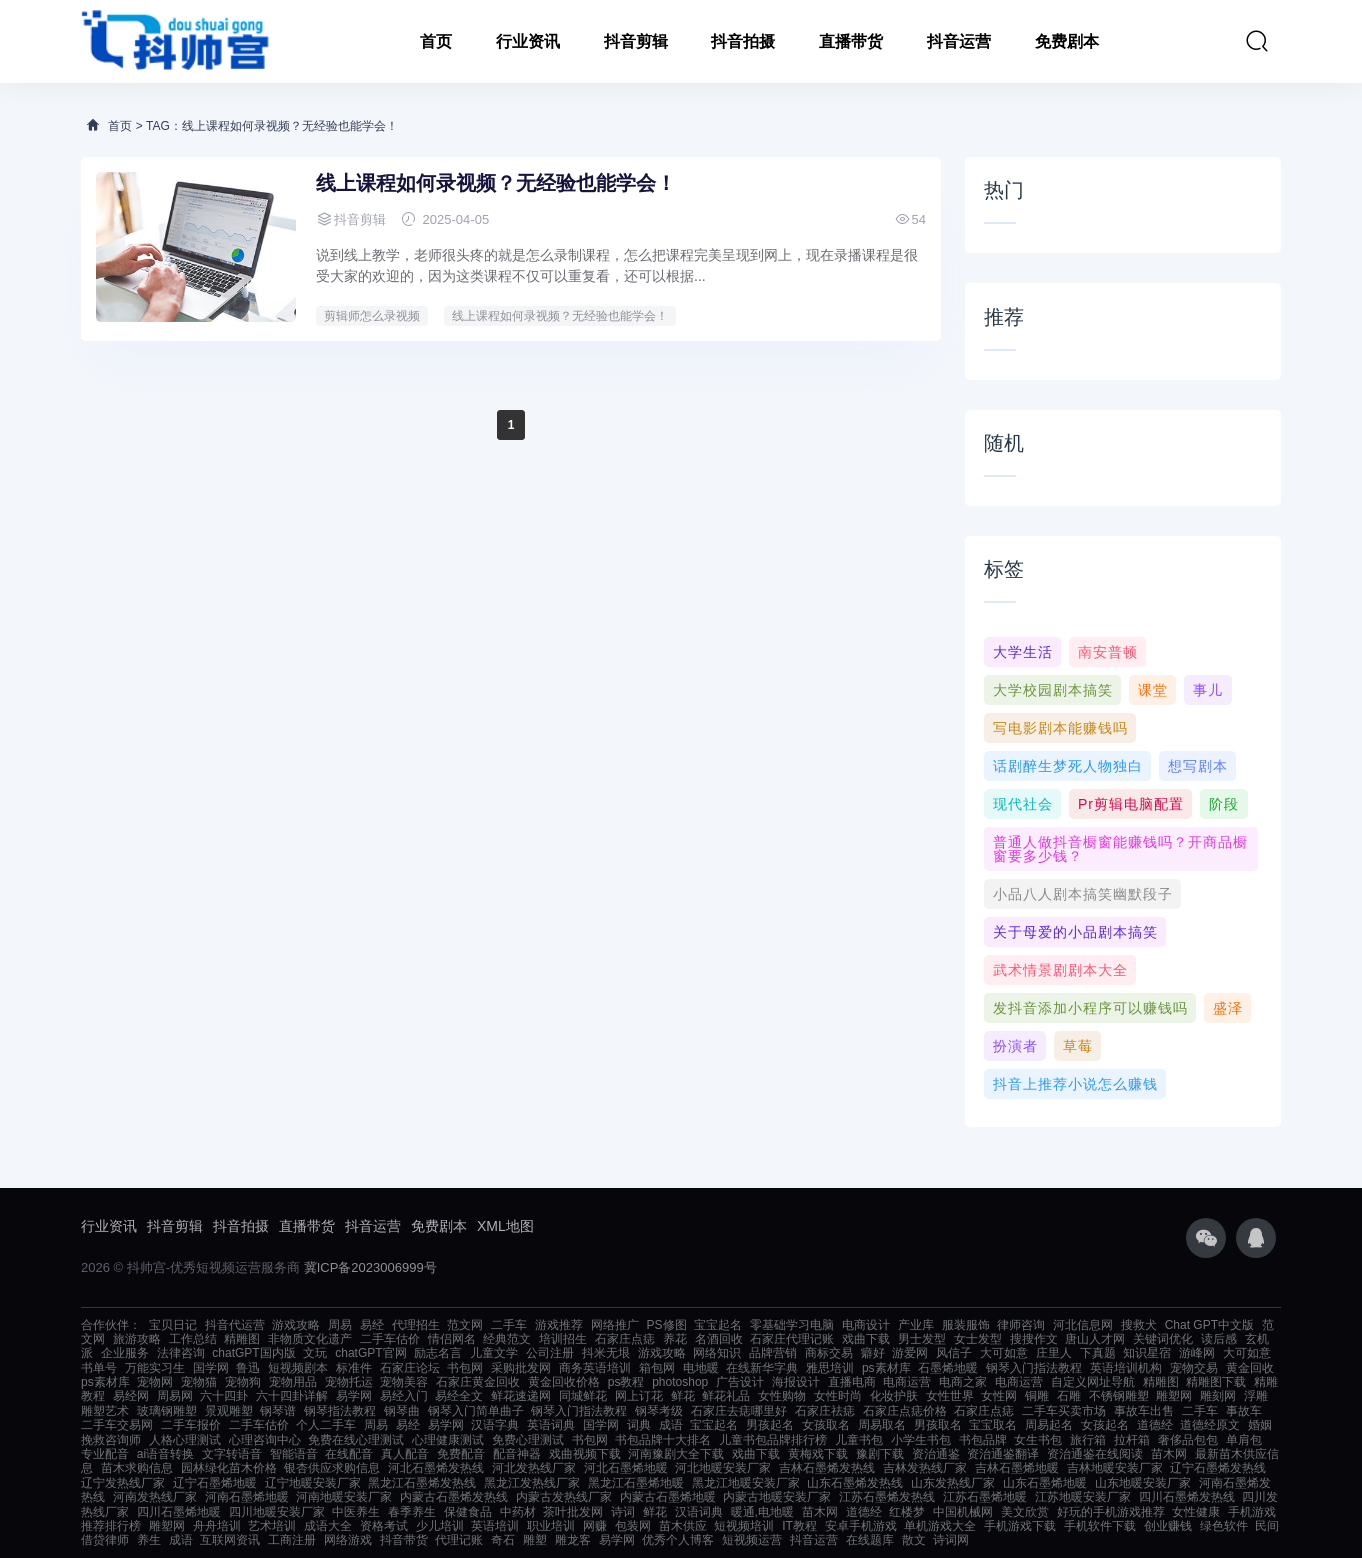 The width and height of the screenshot is (1362, 1558). I want to click on 直播电商, so click(852, 1382).